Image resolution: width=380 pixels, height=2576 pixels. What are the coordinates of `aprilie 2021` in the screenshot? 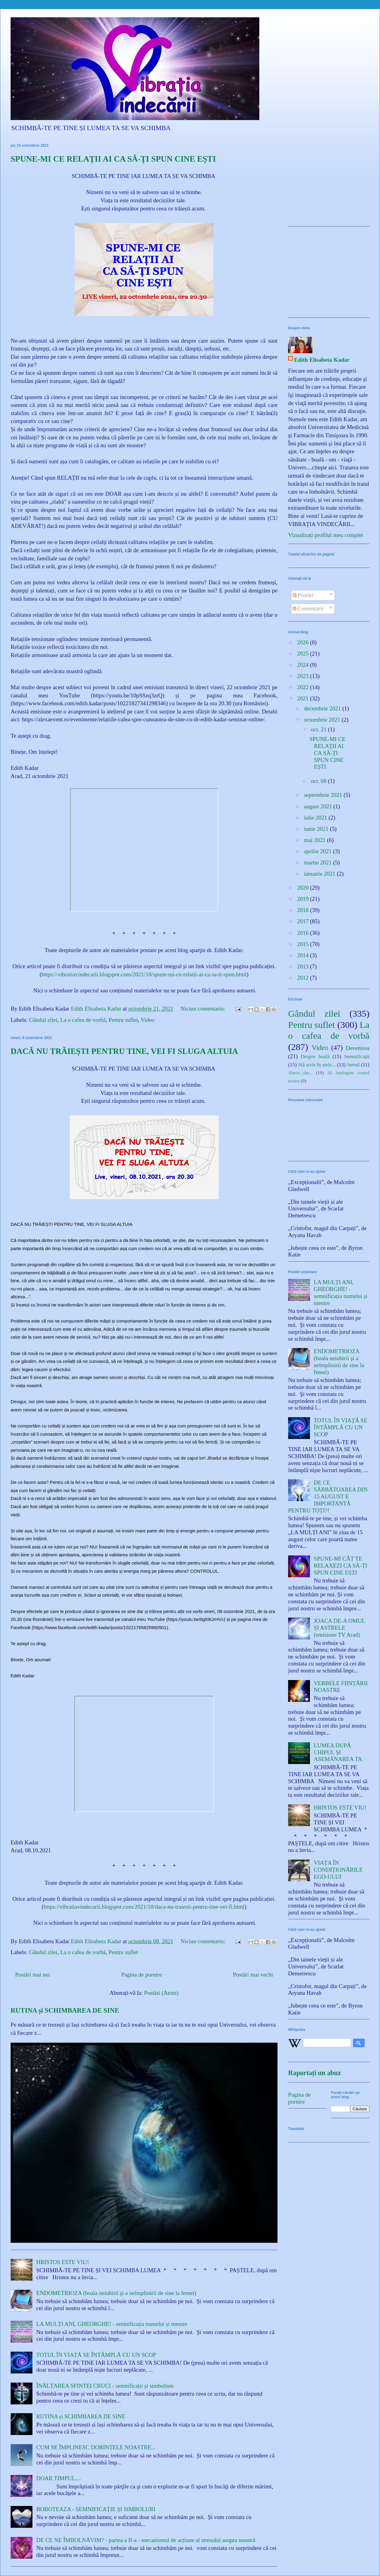 It's located at (318, 851).